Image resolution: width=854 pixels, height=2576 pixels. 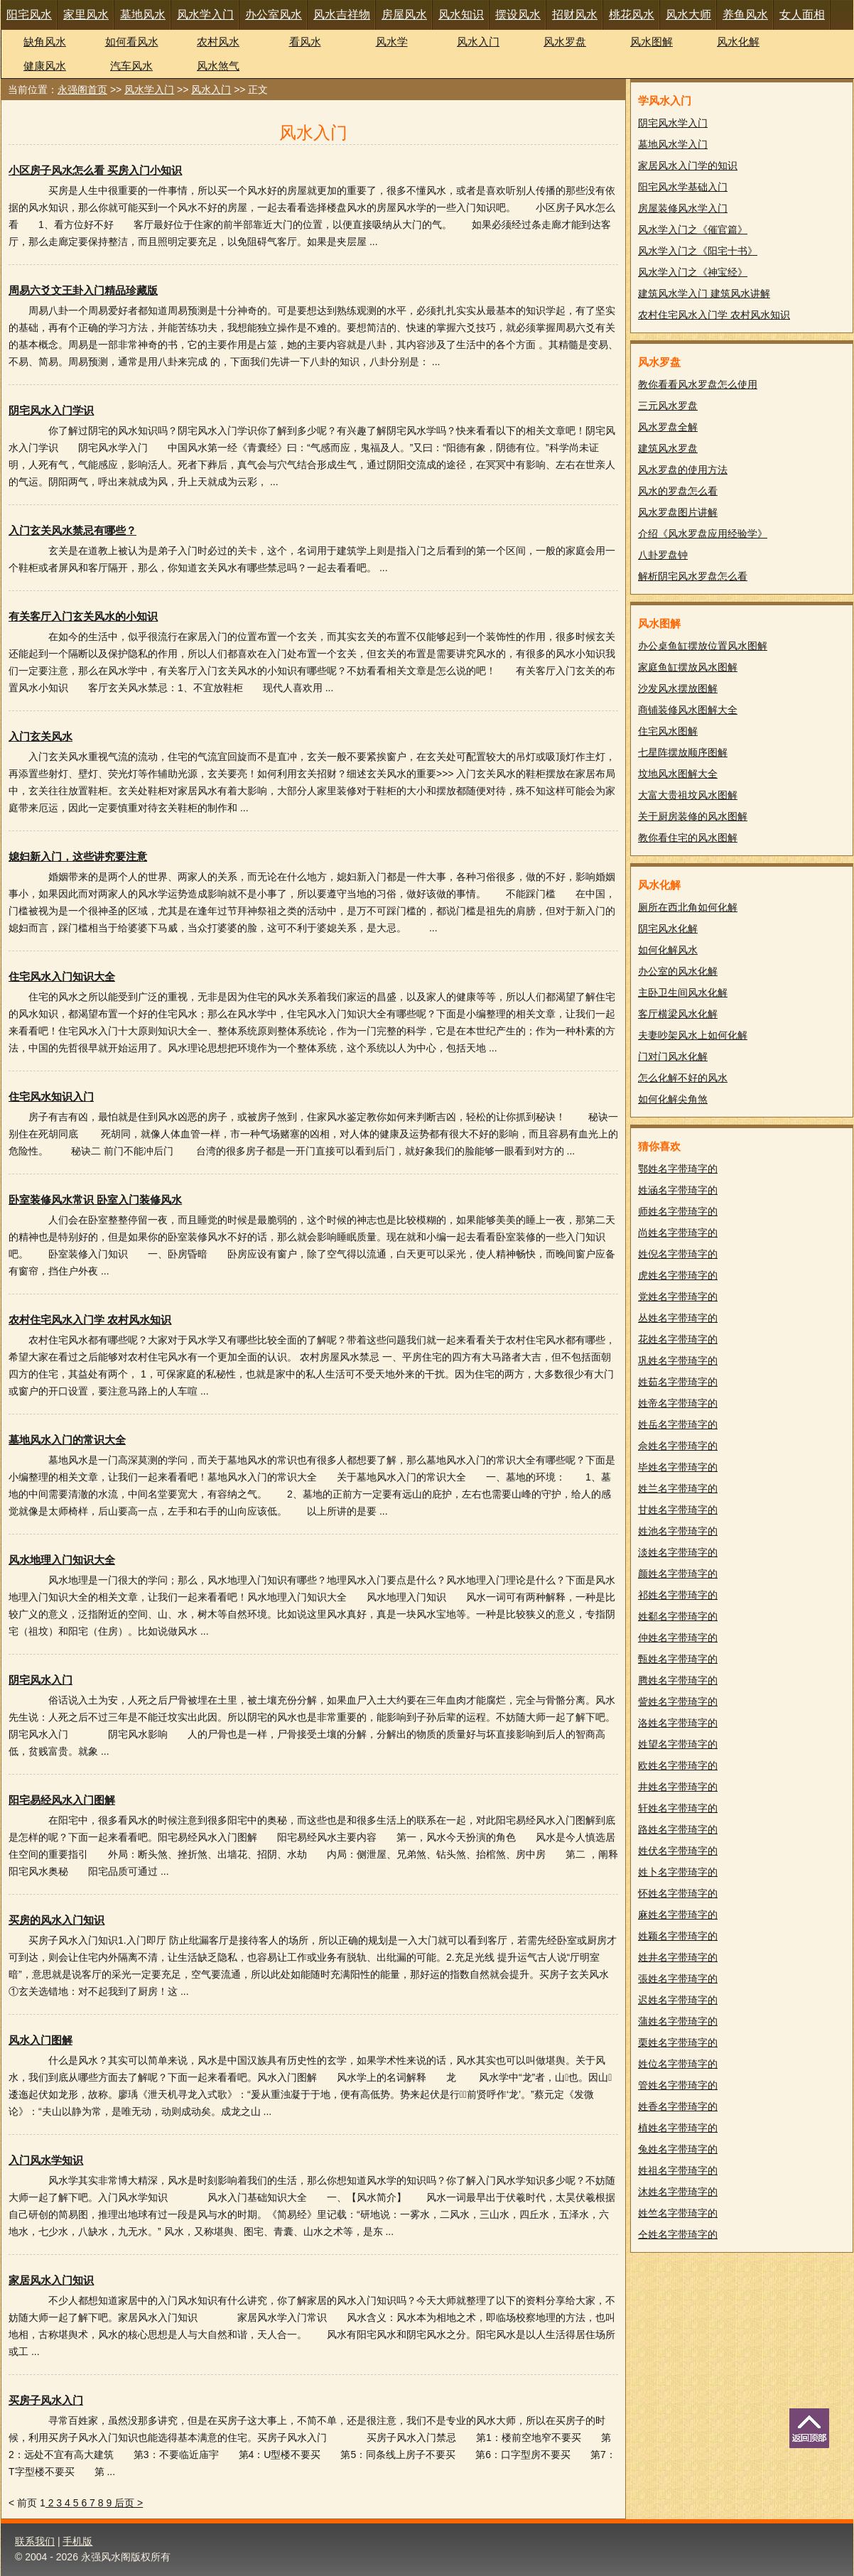 I want to click on 巩姓名字带琦字的, so click(x=678, y=1360).